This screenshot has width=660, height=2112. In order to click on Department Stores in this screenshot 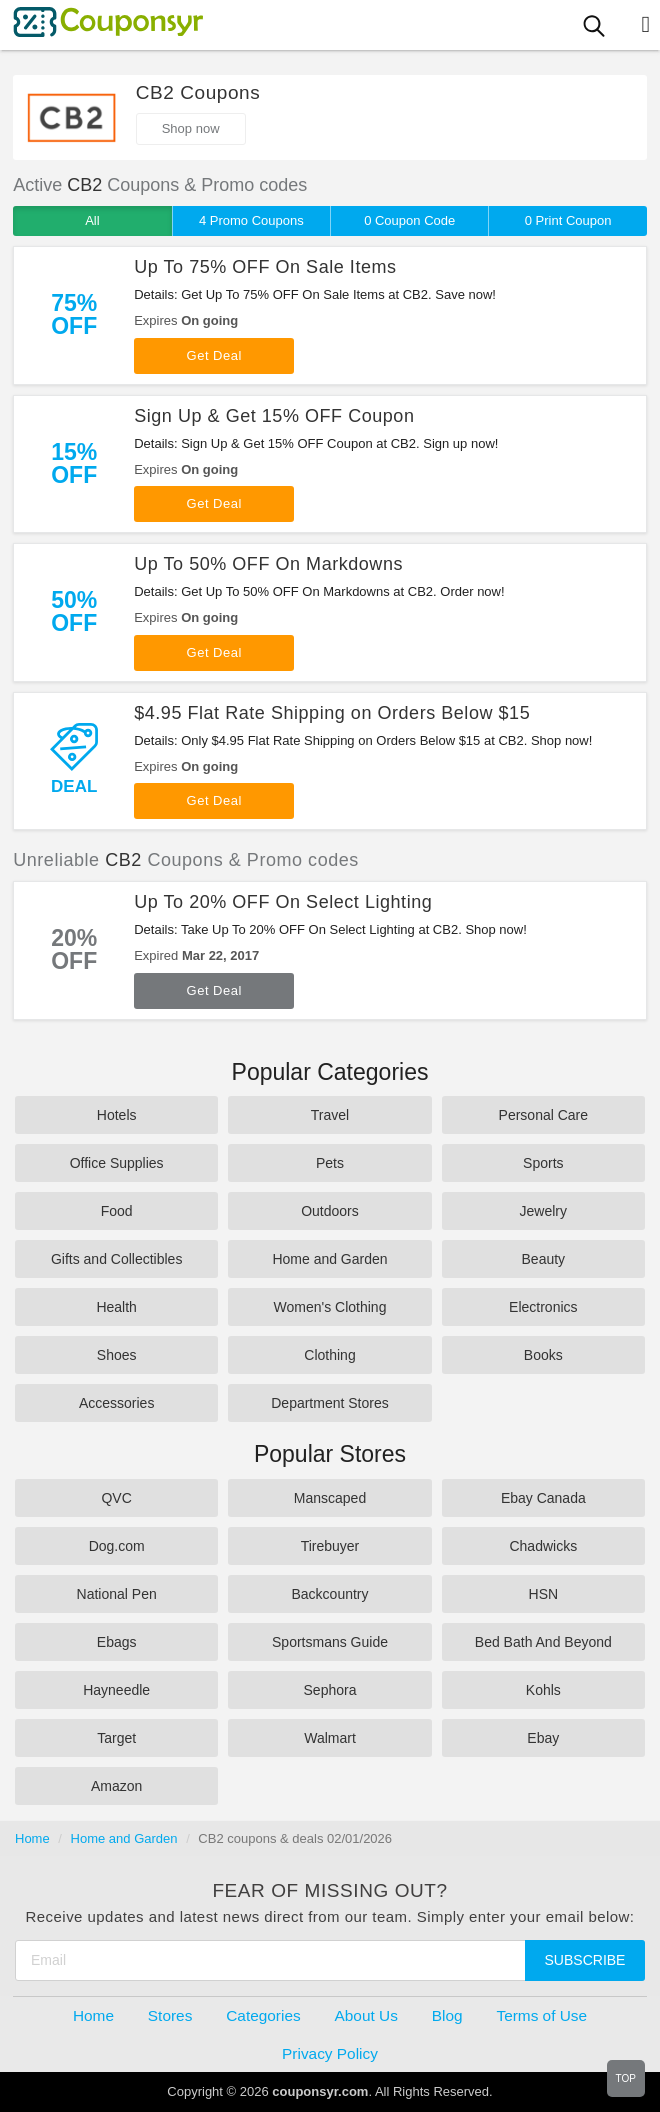, I will do `click(330, 1403)`.